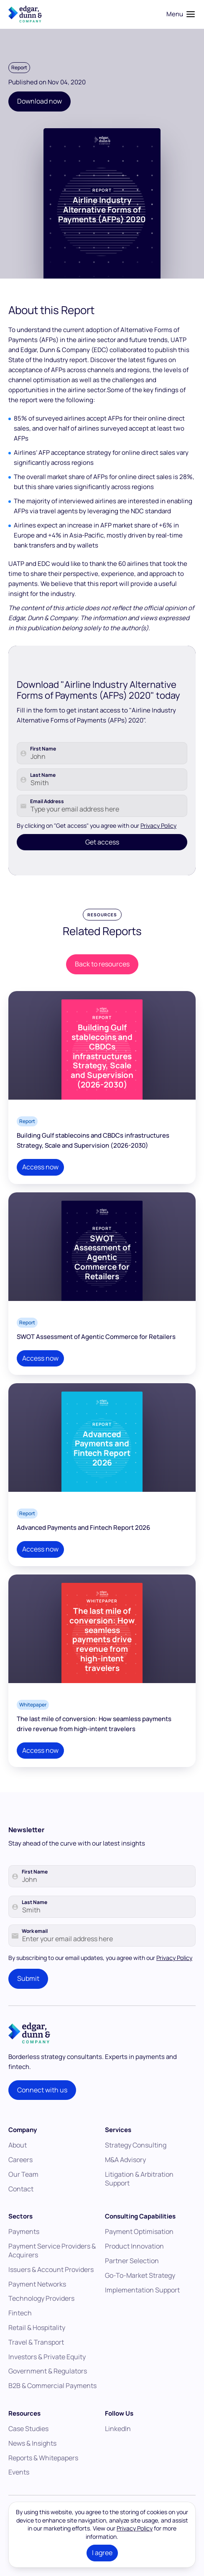  What do you see at coordinates (102, 2552) in the screenshot?
I see `I agree [button]` at bounding box center [102, 2552].